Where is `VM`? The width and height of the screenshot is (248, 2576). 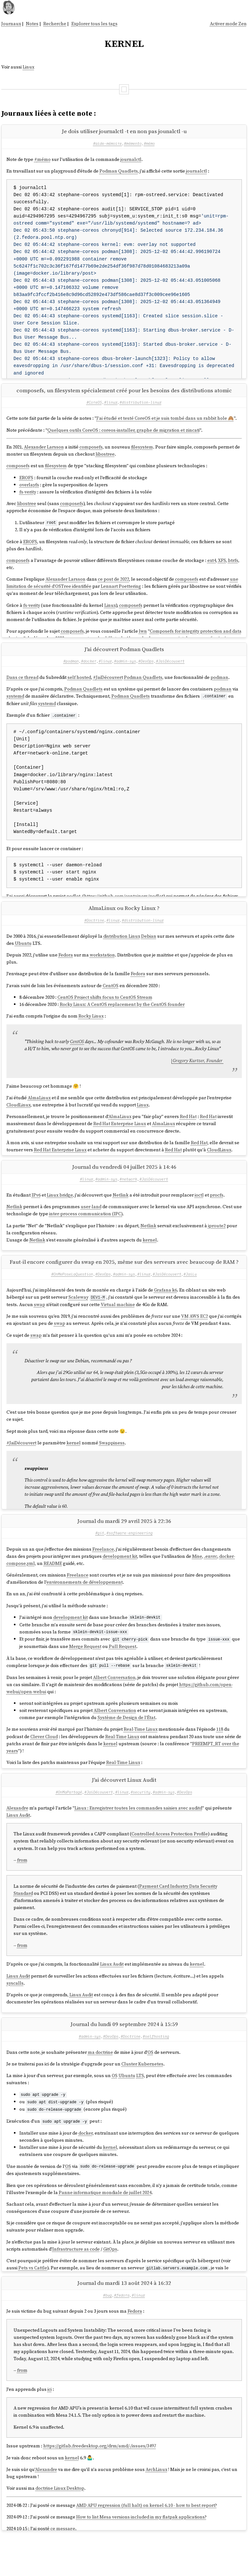 VM is located at coordinates (185, 1336).